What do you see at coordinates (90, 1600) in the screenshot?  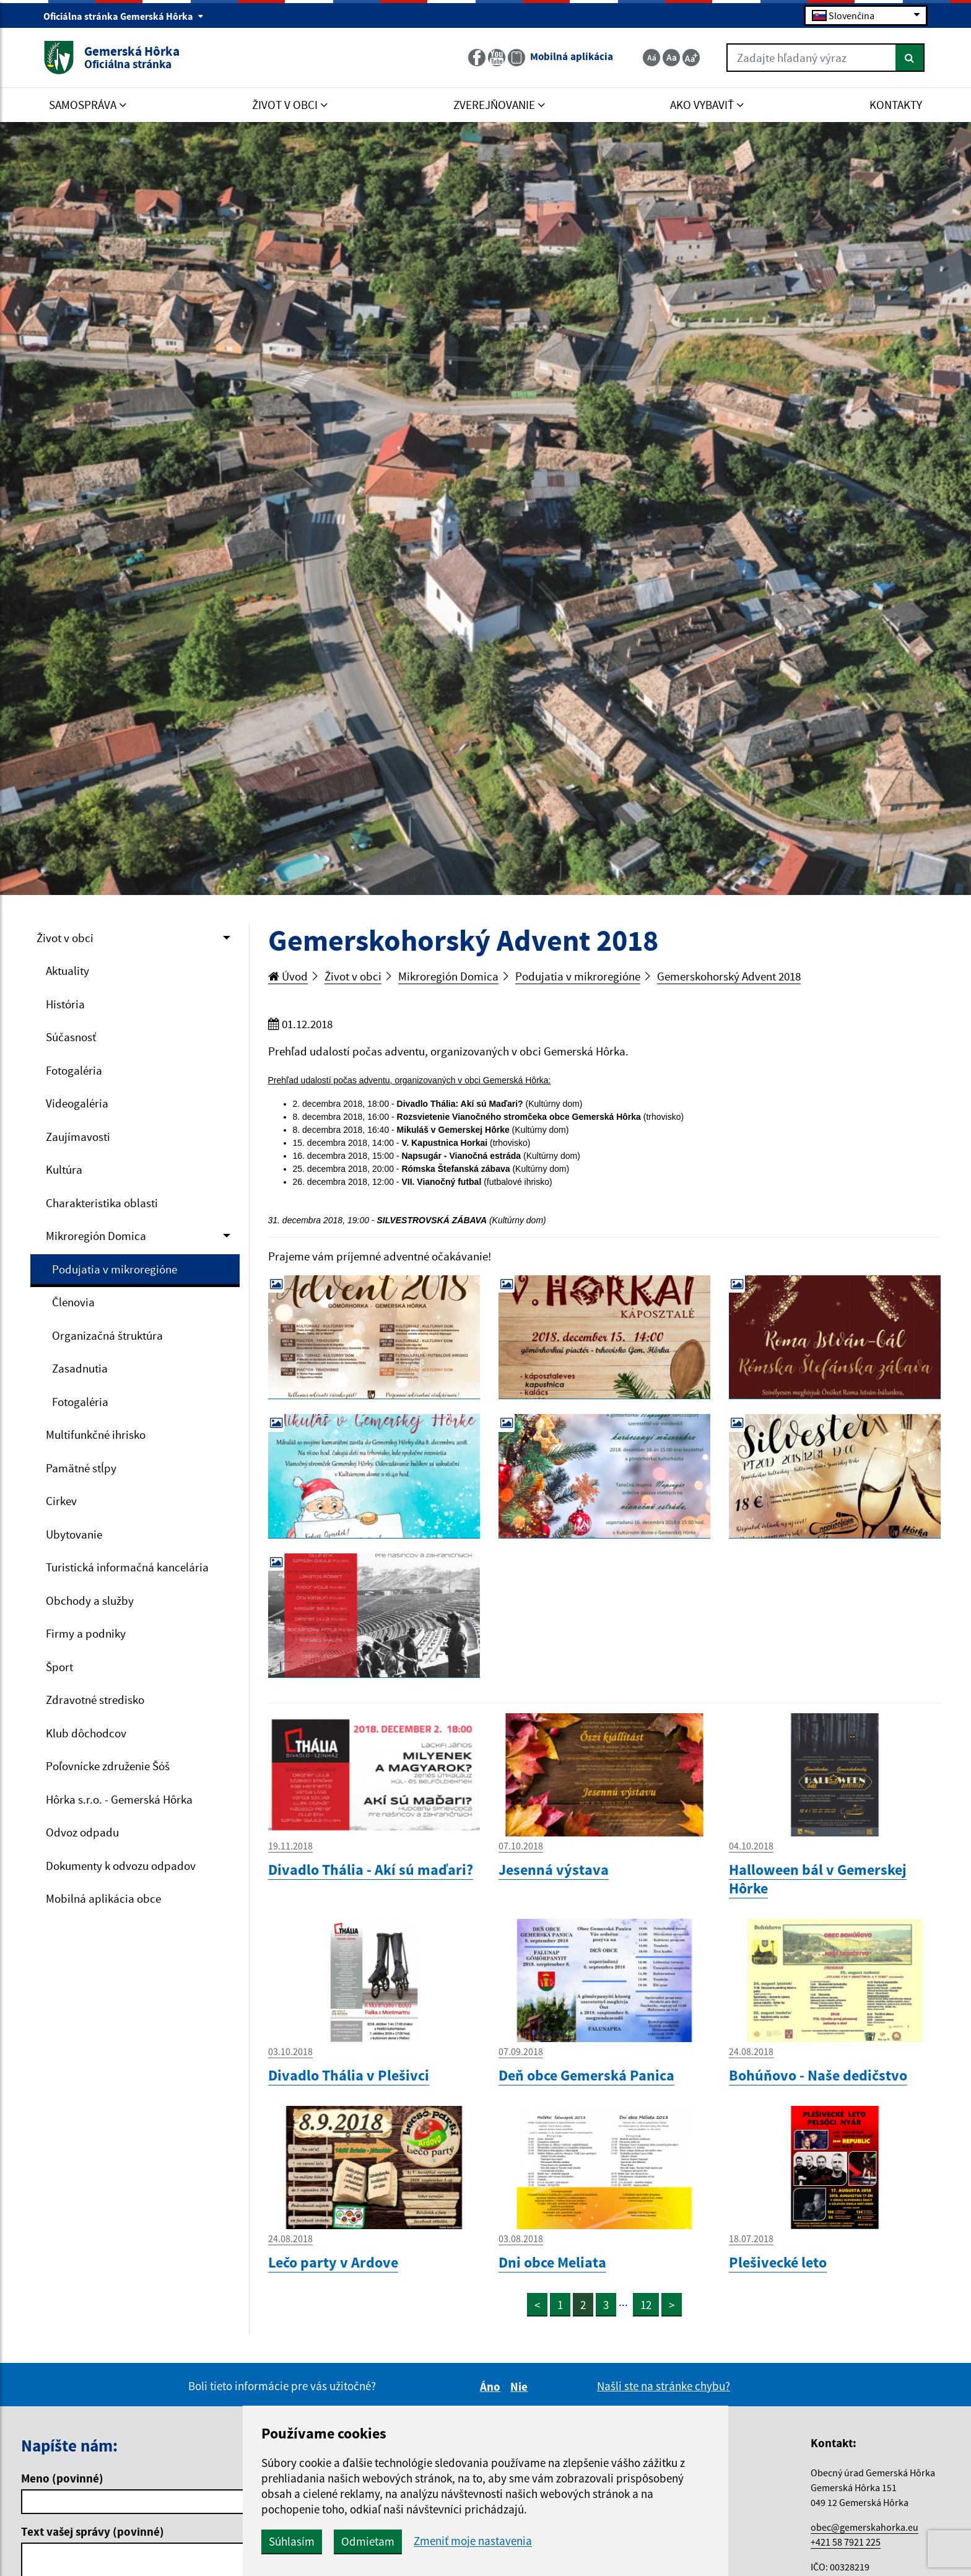 I see `Obchody a služby` at bounding box center [90, 1600].